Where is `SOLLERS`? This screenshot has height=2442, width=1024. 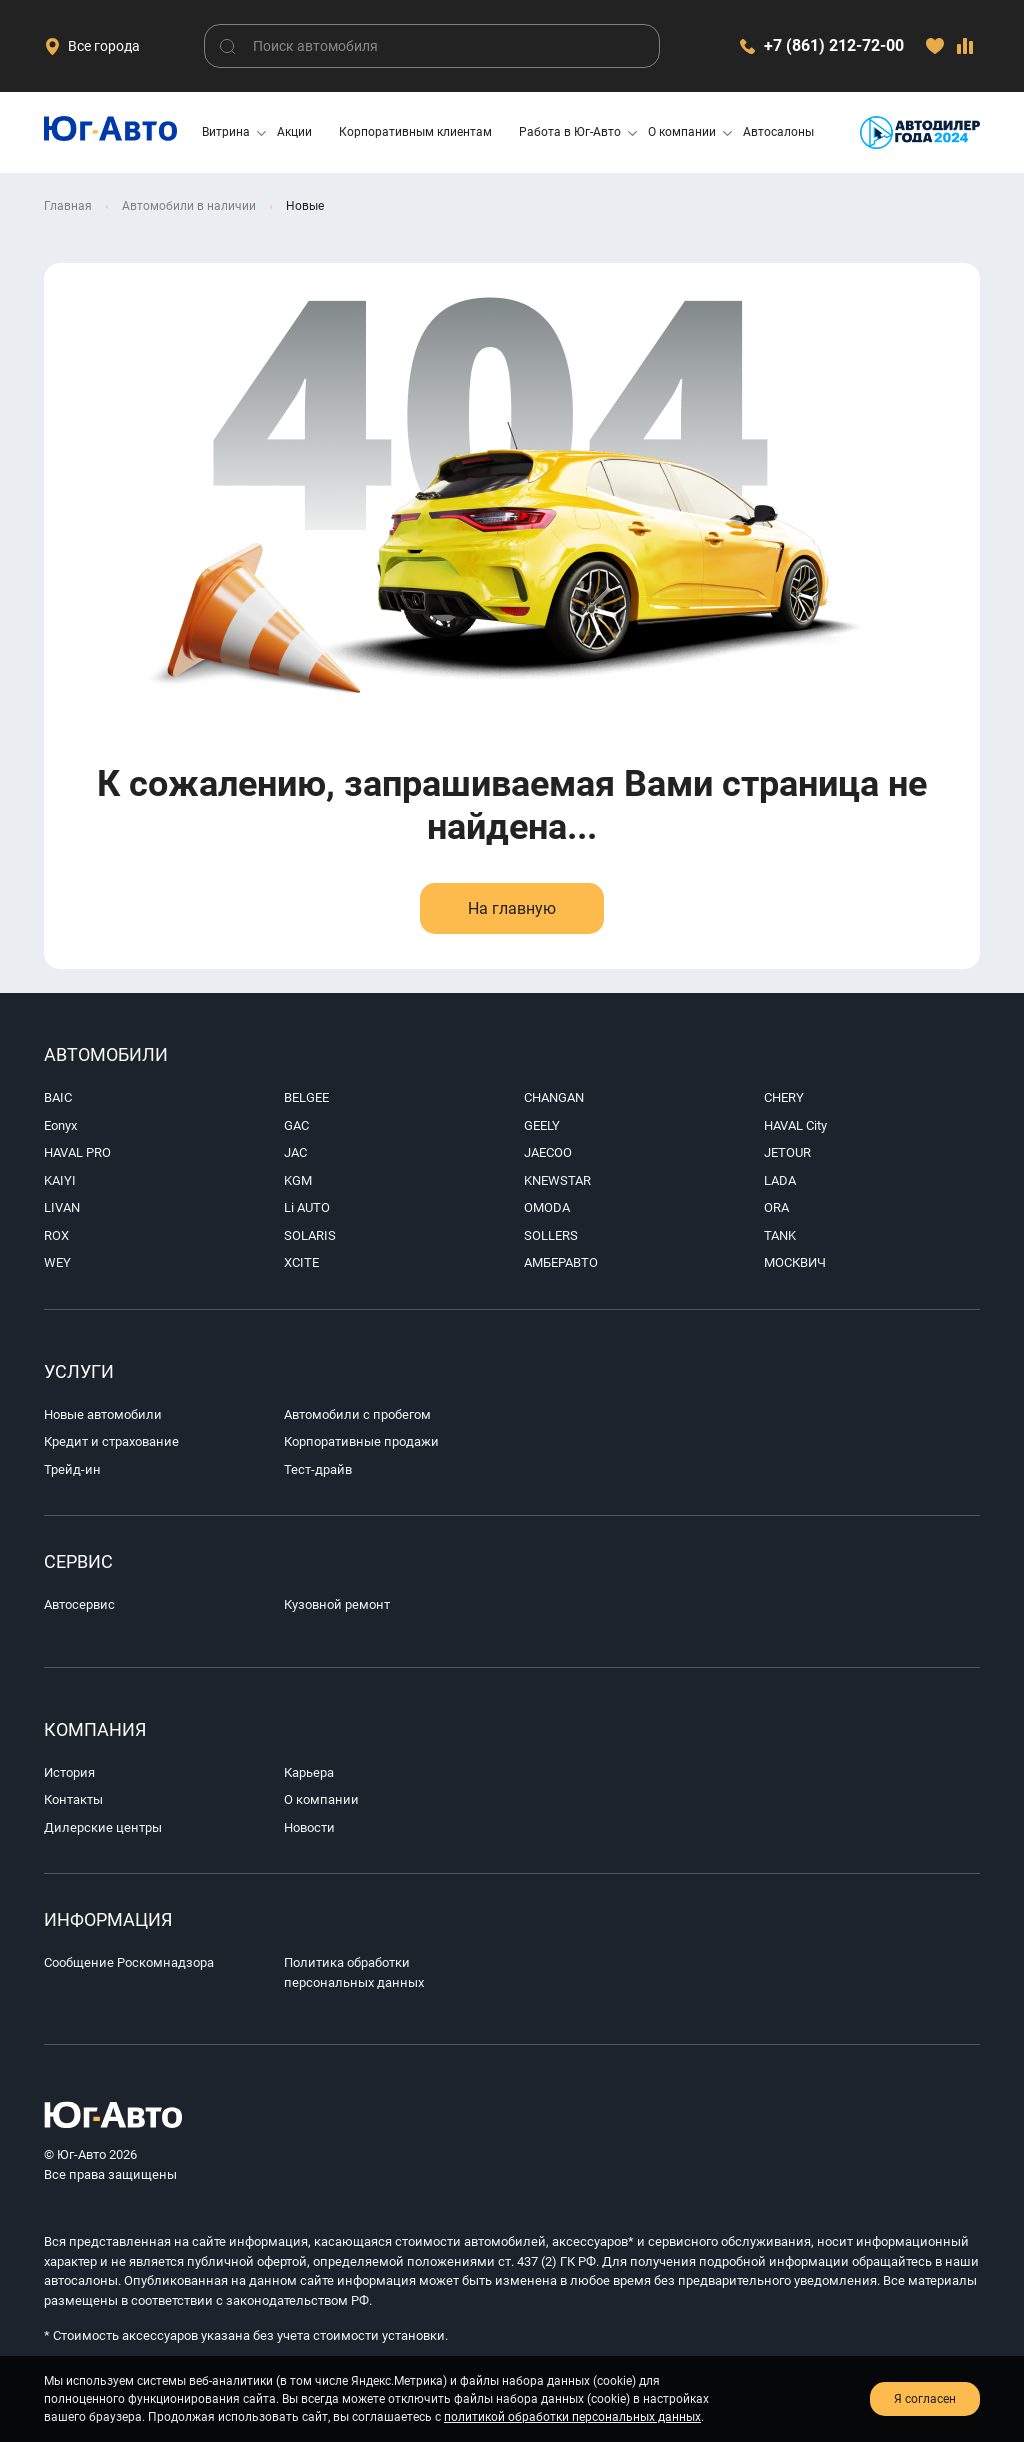 SOLLERS is located at coordinates (551, 1235).